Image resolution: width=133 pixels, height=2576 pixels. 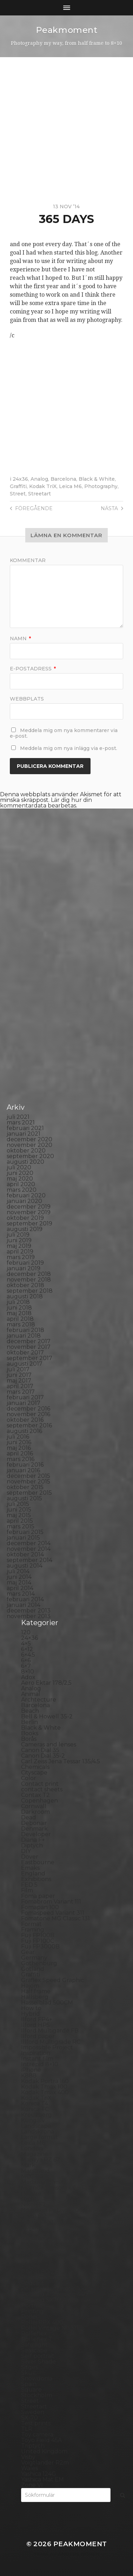 I want to click on United Kingdom, so click(x=44, y=2451).